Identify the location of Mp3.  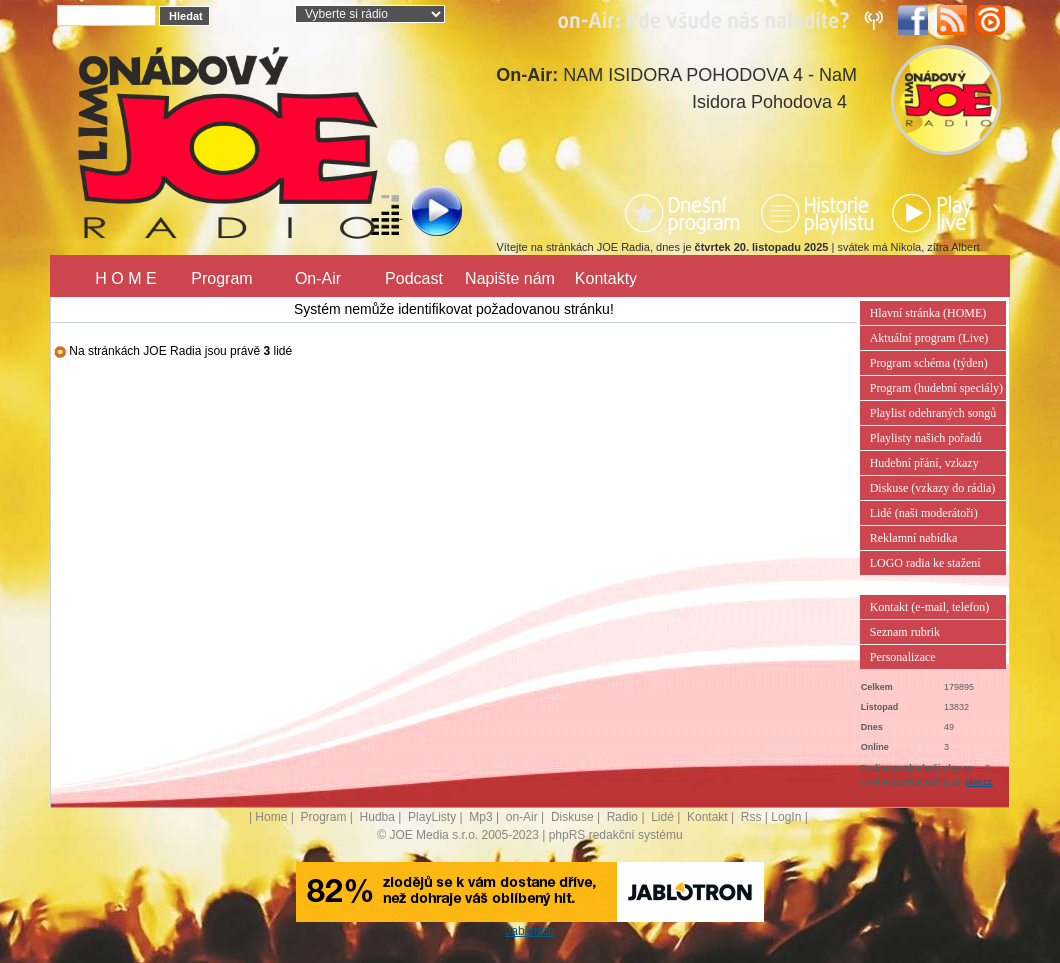
(480, 817).